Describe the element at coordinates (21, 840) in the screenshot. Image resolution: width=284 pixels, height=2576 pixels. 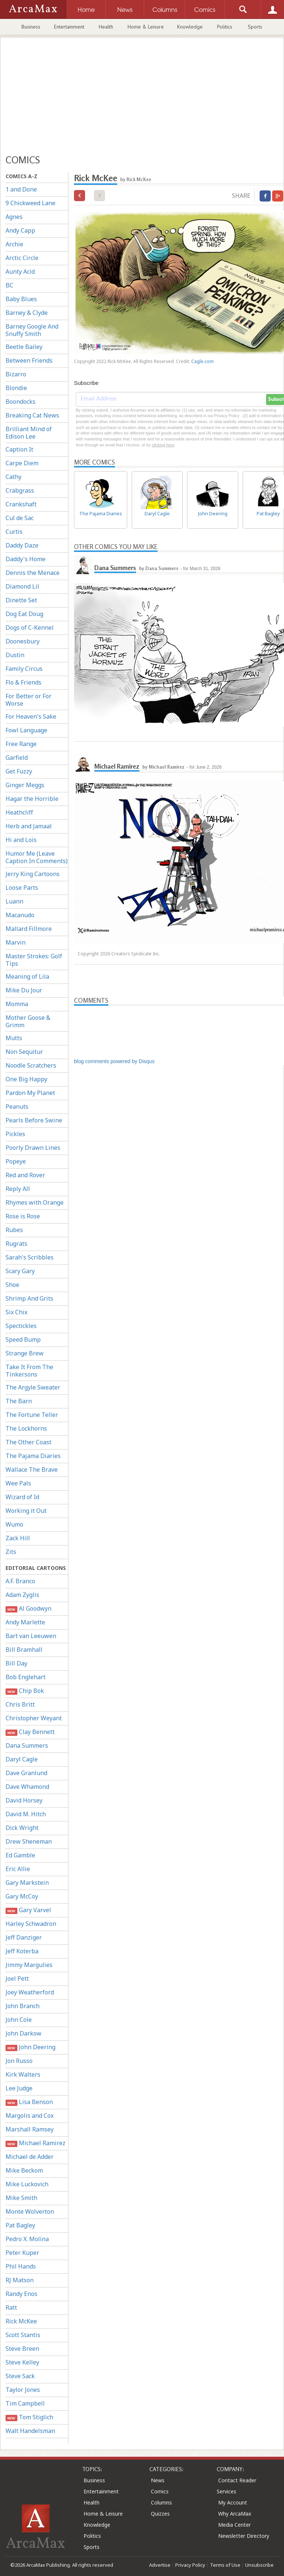
I see `Hi and Lois` at that location.